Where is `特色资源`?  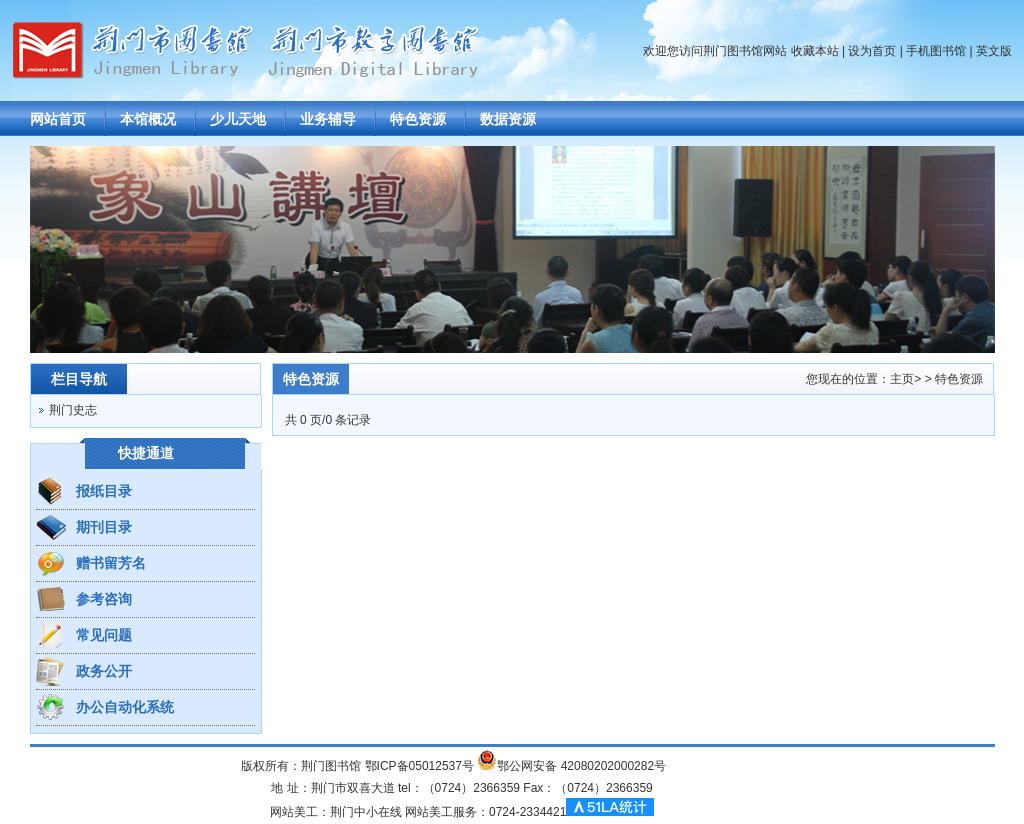
特色资源 is located at coordinates (418, 119).